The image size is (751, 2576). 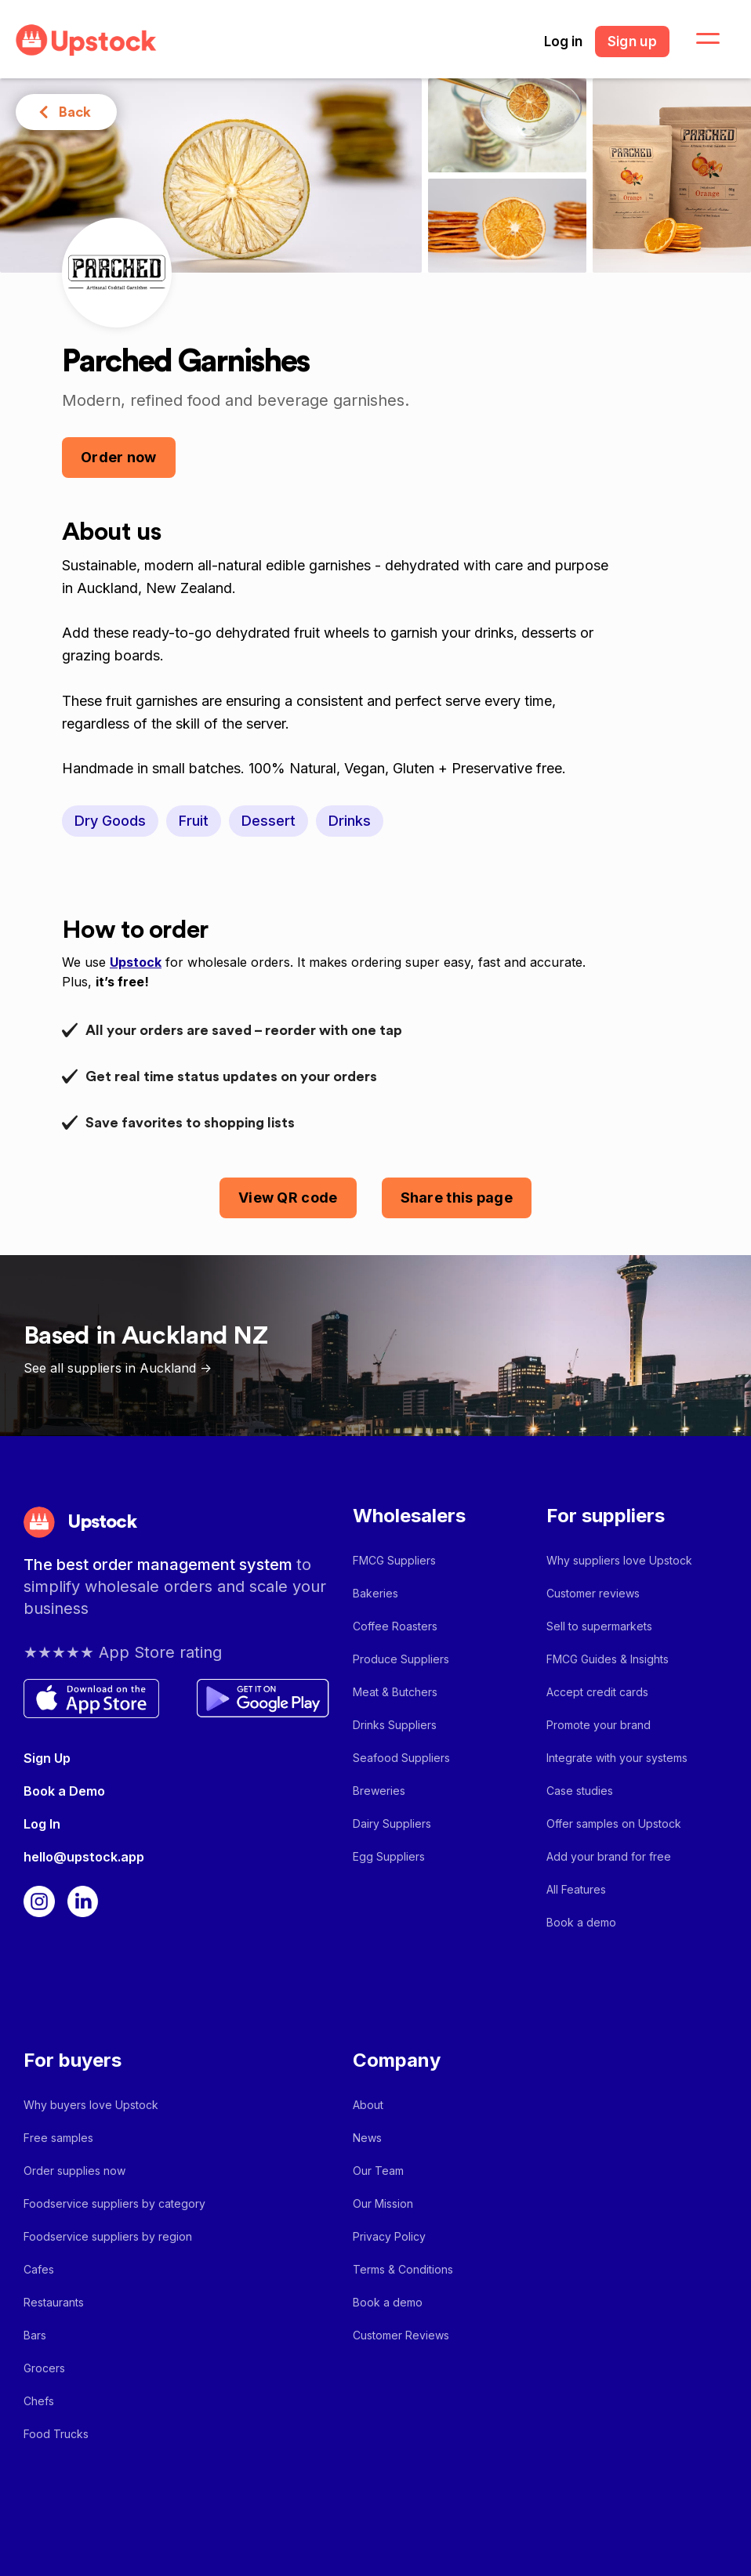 I want to click on Terms & Conditions, so click(x=403, y=2269).